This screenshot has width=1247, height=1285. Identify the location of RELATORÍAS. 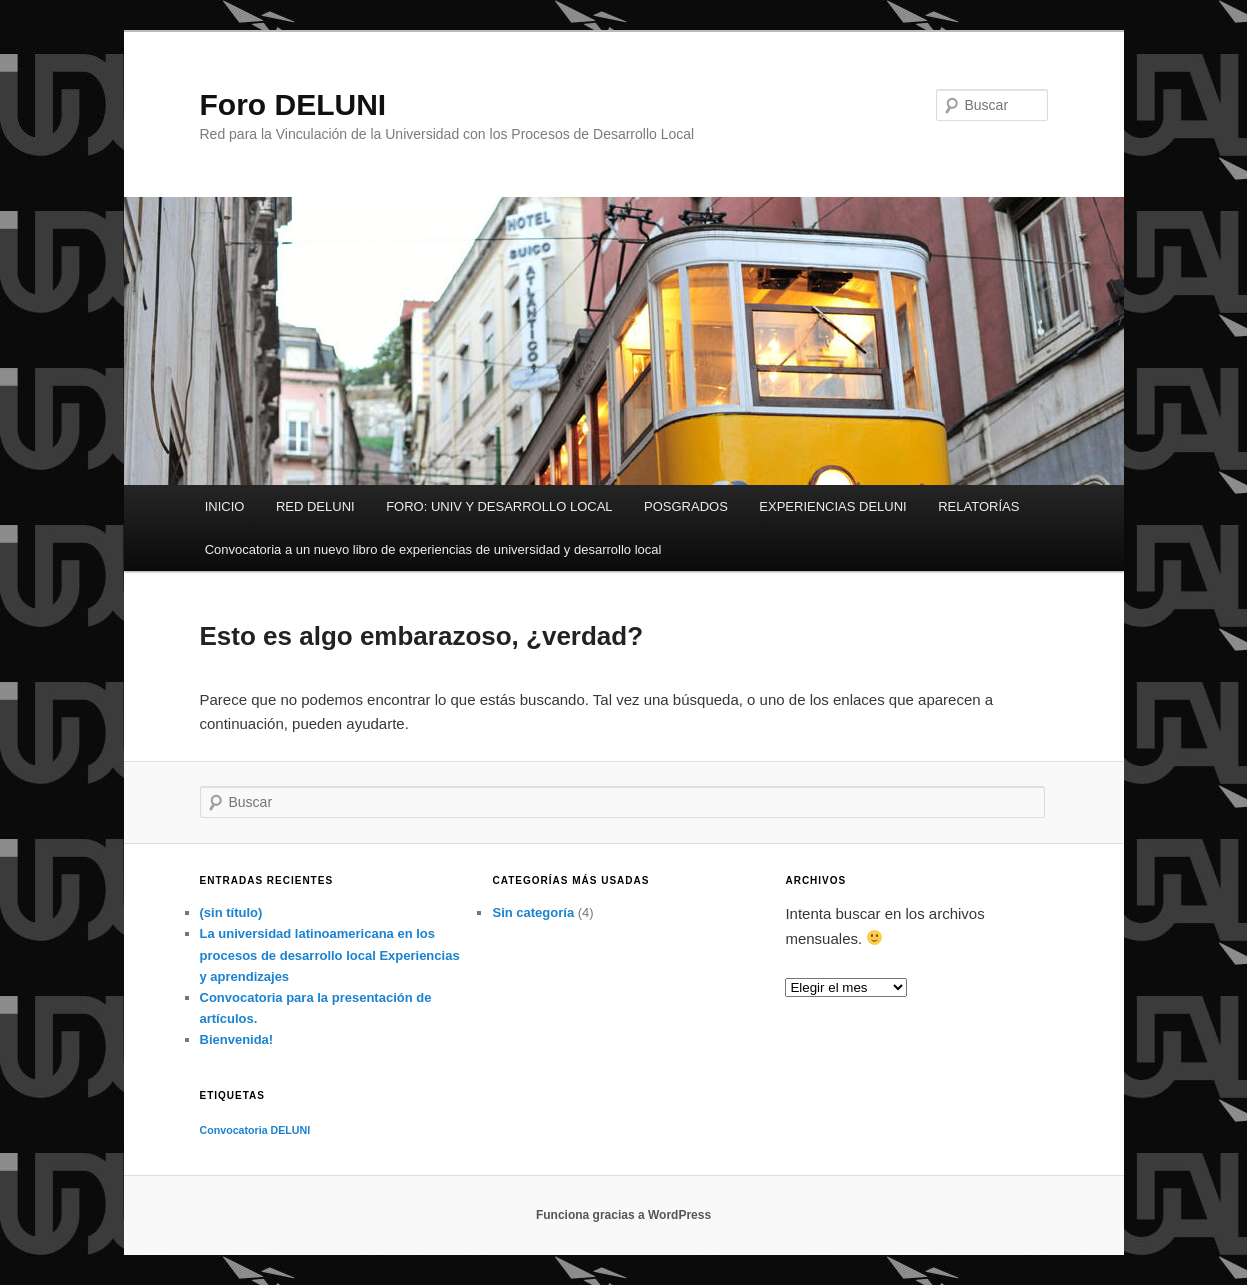
(978, 506).